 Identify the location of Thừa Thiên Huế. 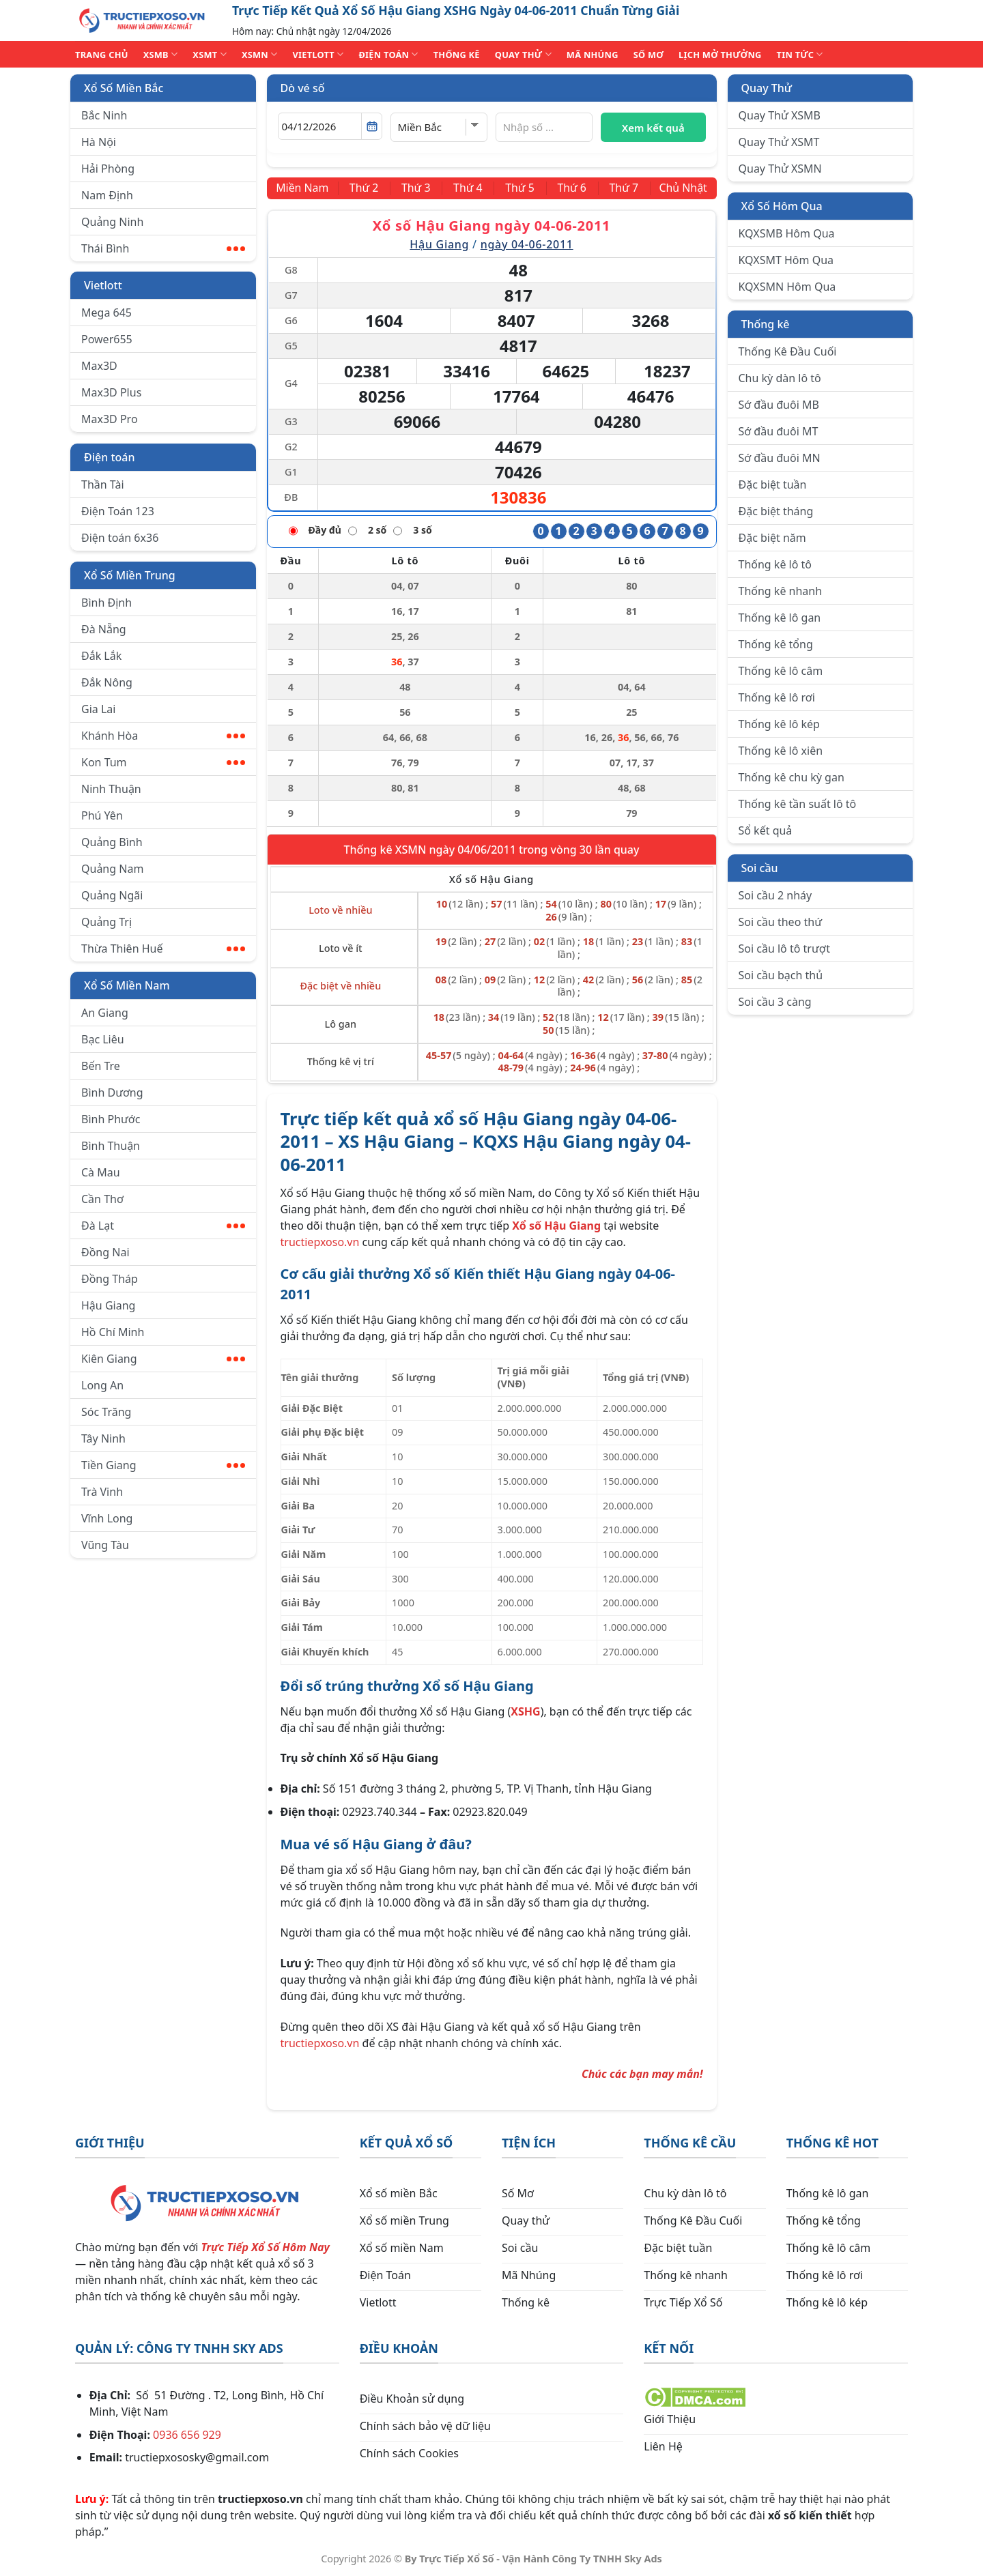
(163, 948).